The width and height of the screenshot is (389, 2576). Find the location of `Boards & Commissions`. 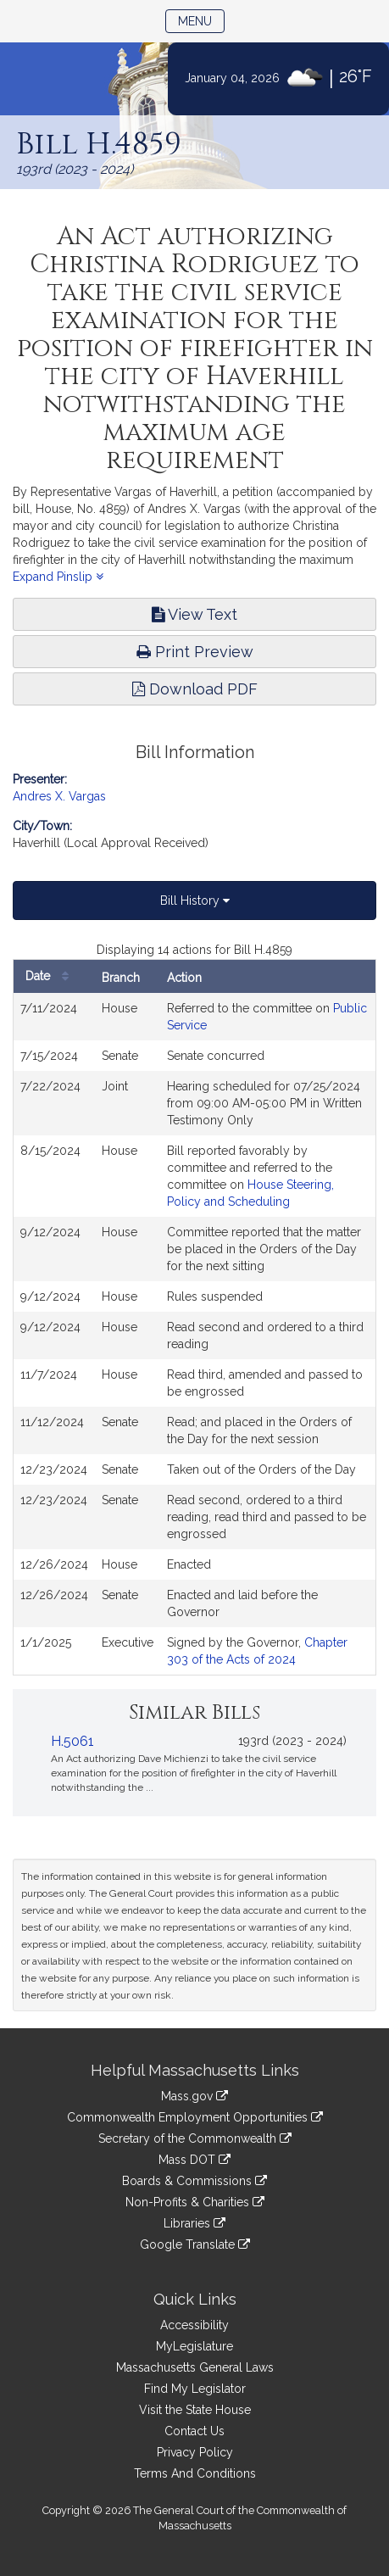

Boards & Commissions is located at coordinates (194, 2181).